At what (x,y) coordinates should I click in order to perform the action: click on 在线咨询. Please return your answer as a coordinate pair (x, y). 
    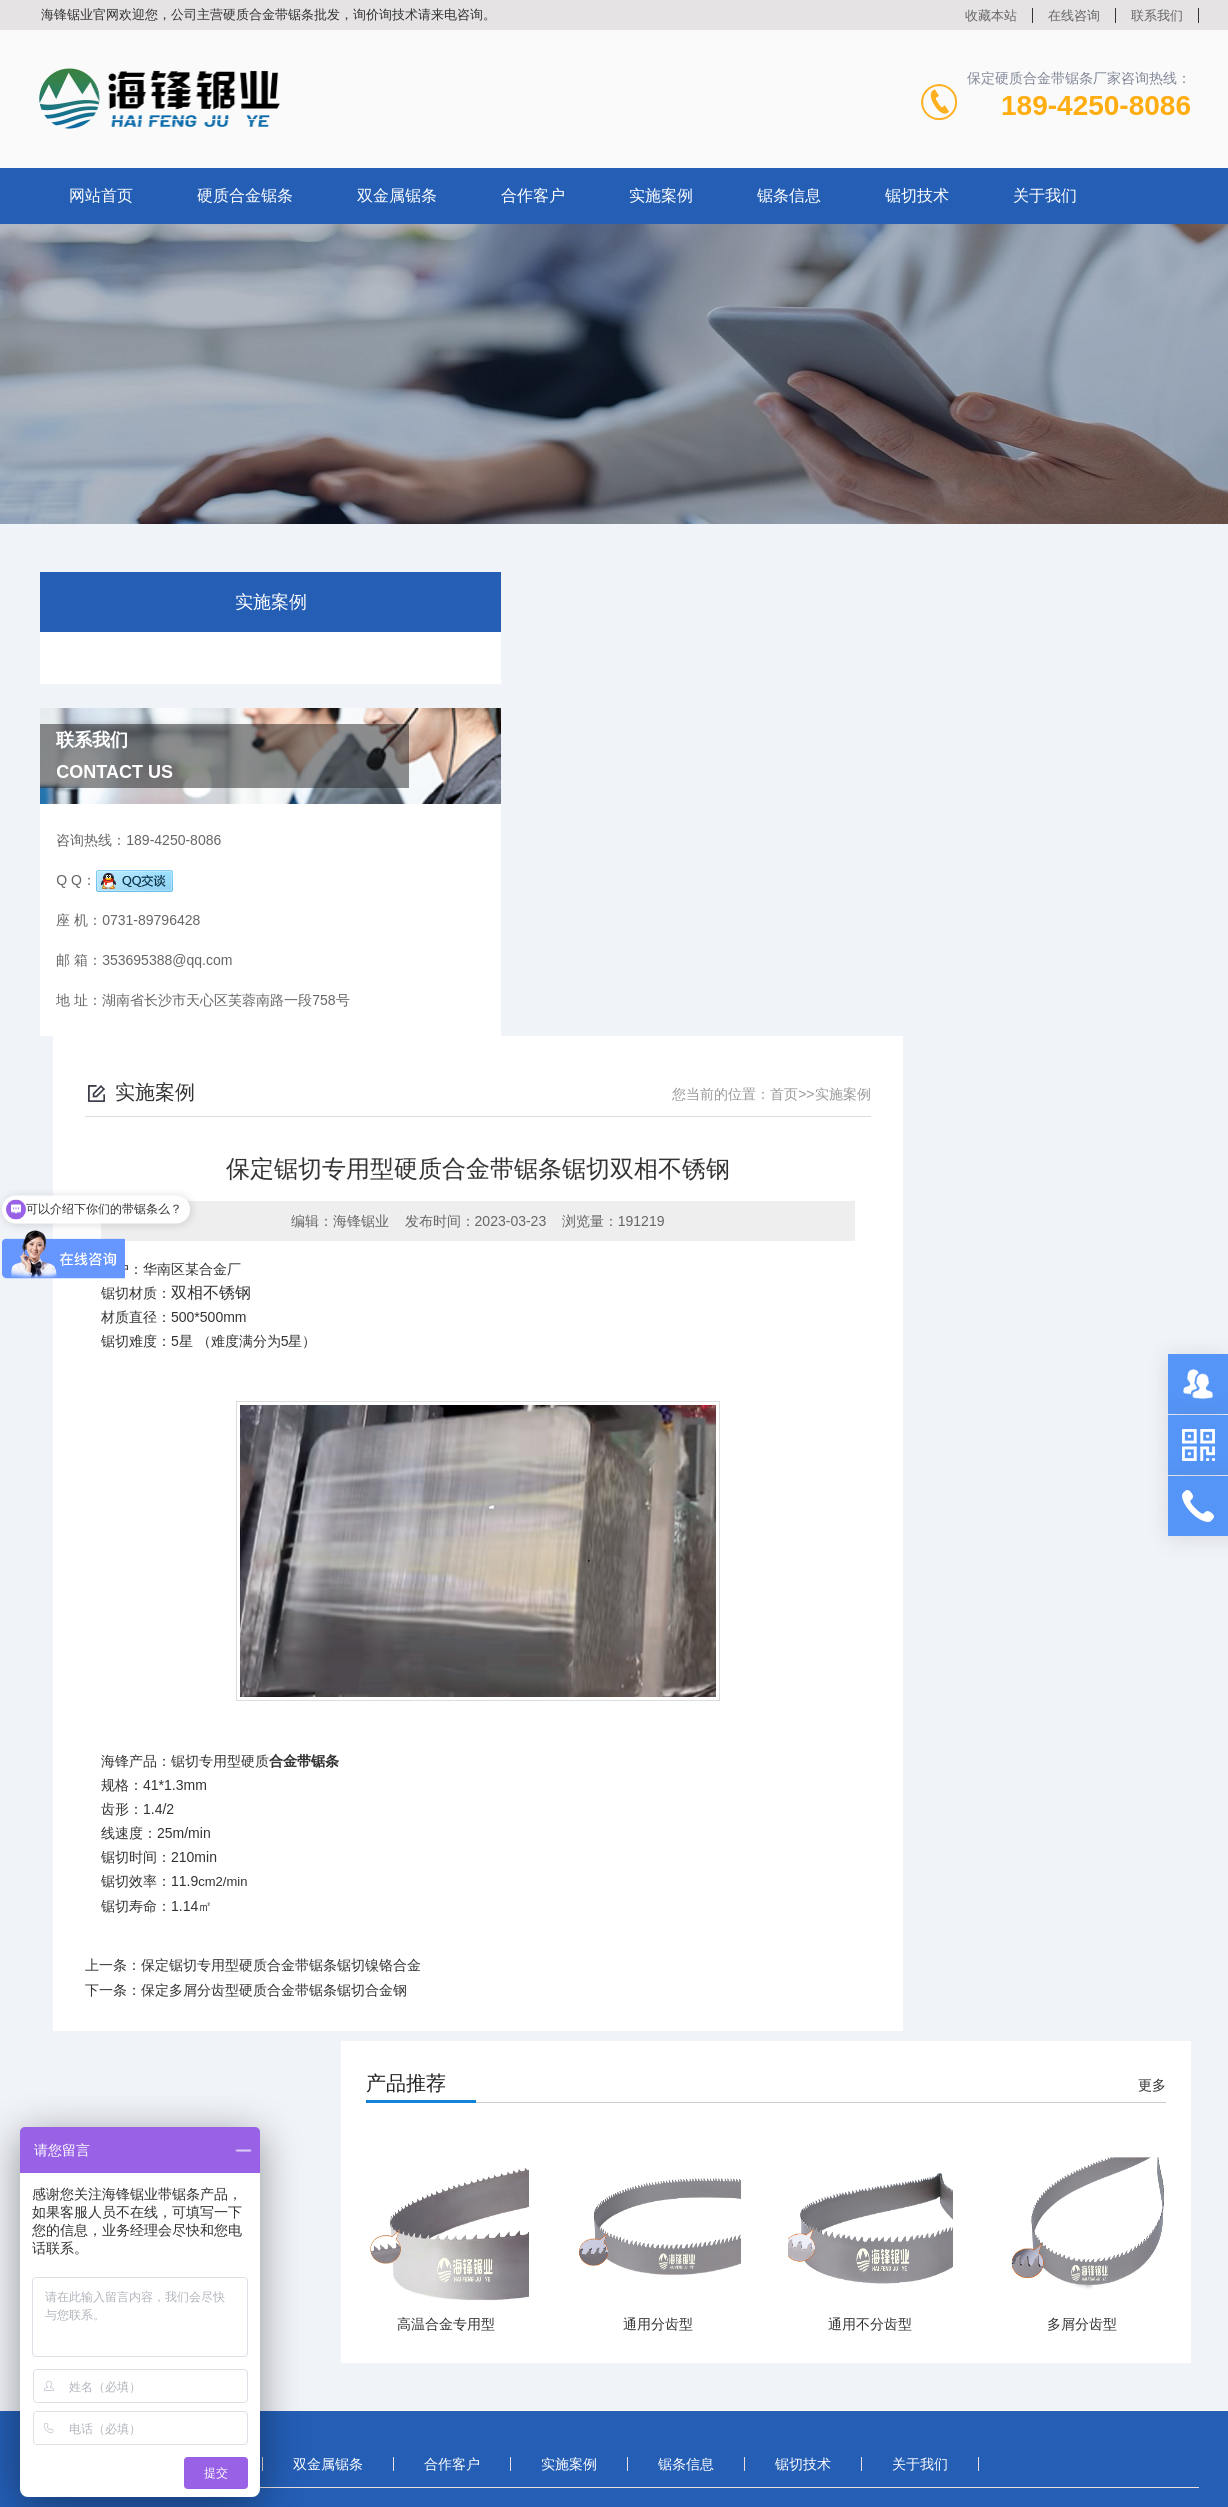
    Looking at the image, I should click on (1074, 15).